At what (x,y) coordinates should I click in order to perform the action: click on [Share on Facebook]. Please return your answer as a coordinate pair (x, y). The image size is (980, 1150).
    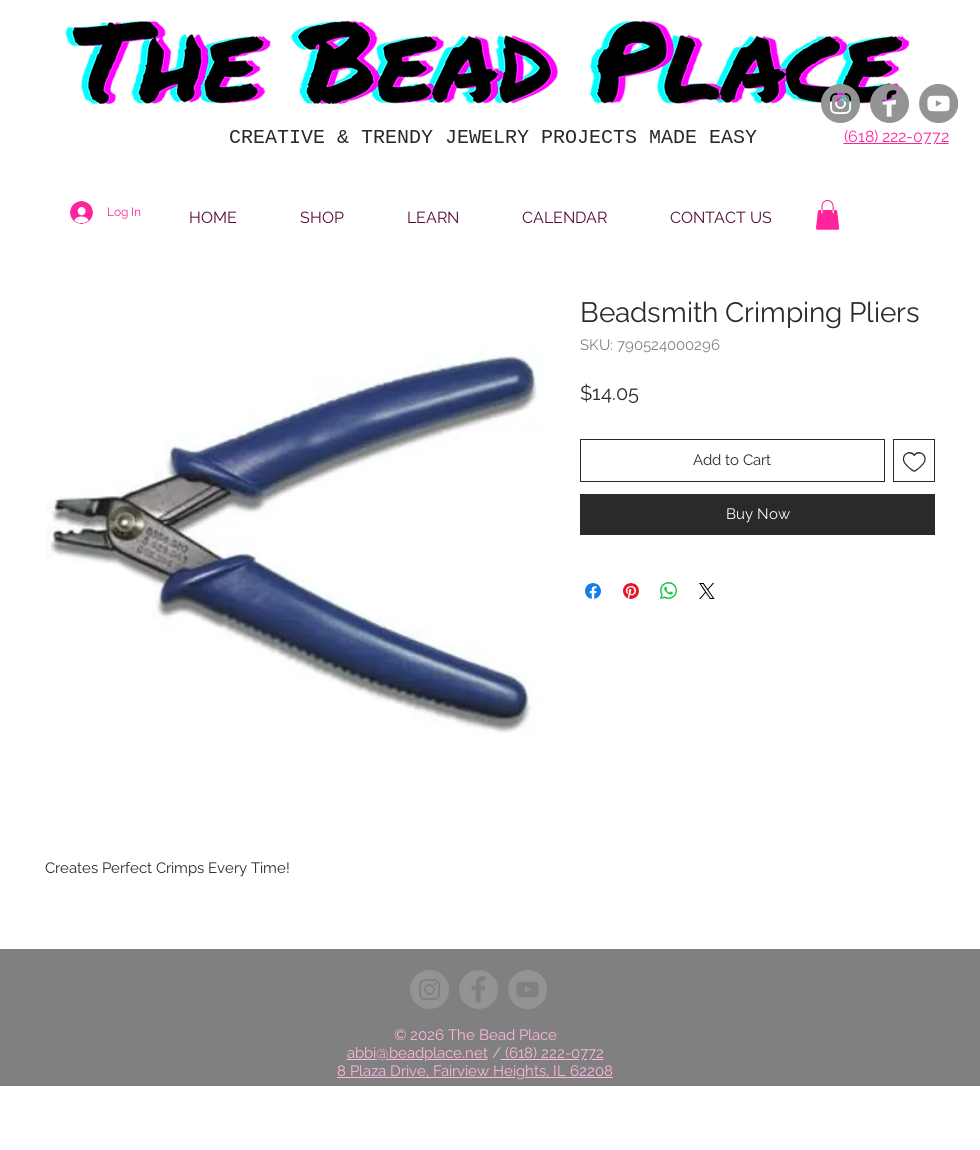
    Looking at the image, I should click on (593, 591).